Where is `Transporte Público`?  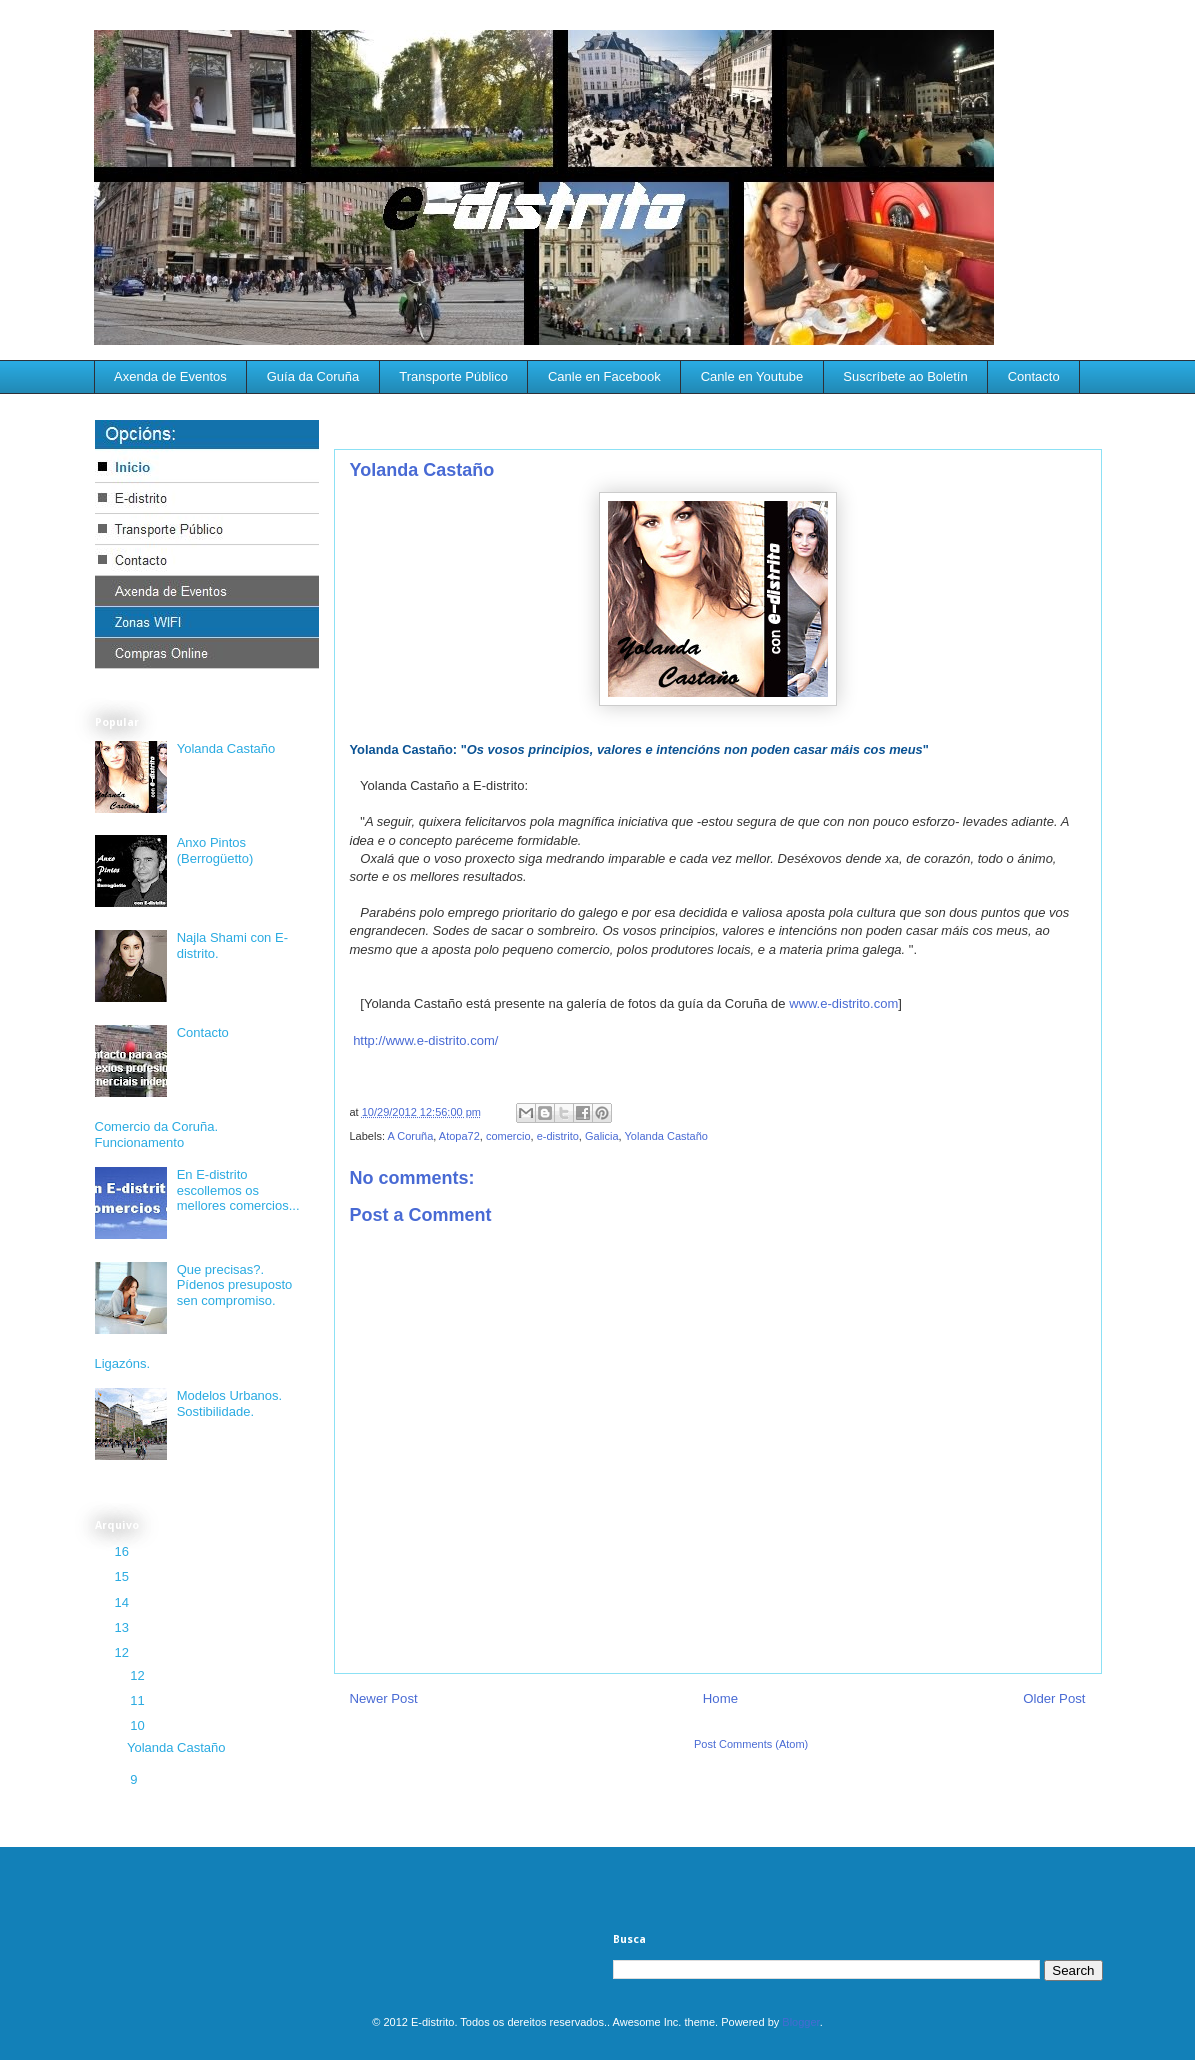 Transporte Público is located at coordinates (453, 376).